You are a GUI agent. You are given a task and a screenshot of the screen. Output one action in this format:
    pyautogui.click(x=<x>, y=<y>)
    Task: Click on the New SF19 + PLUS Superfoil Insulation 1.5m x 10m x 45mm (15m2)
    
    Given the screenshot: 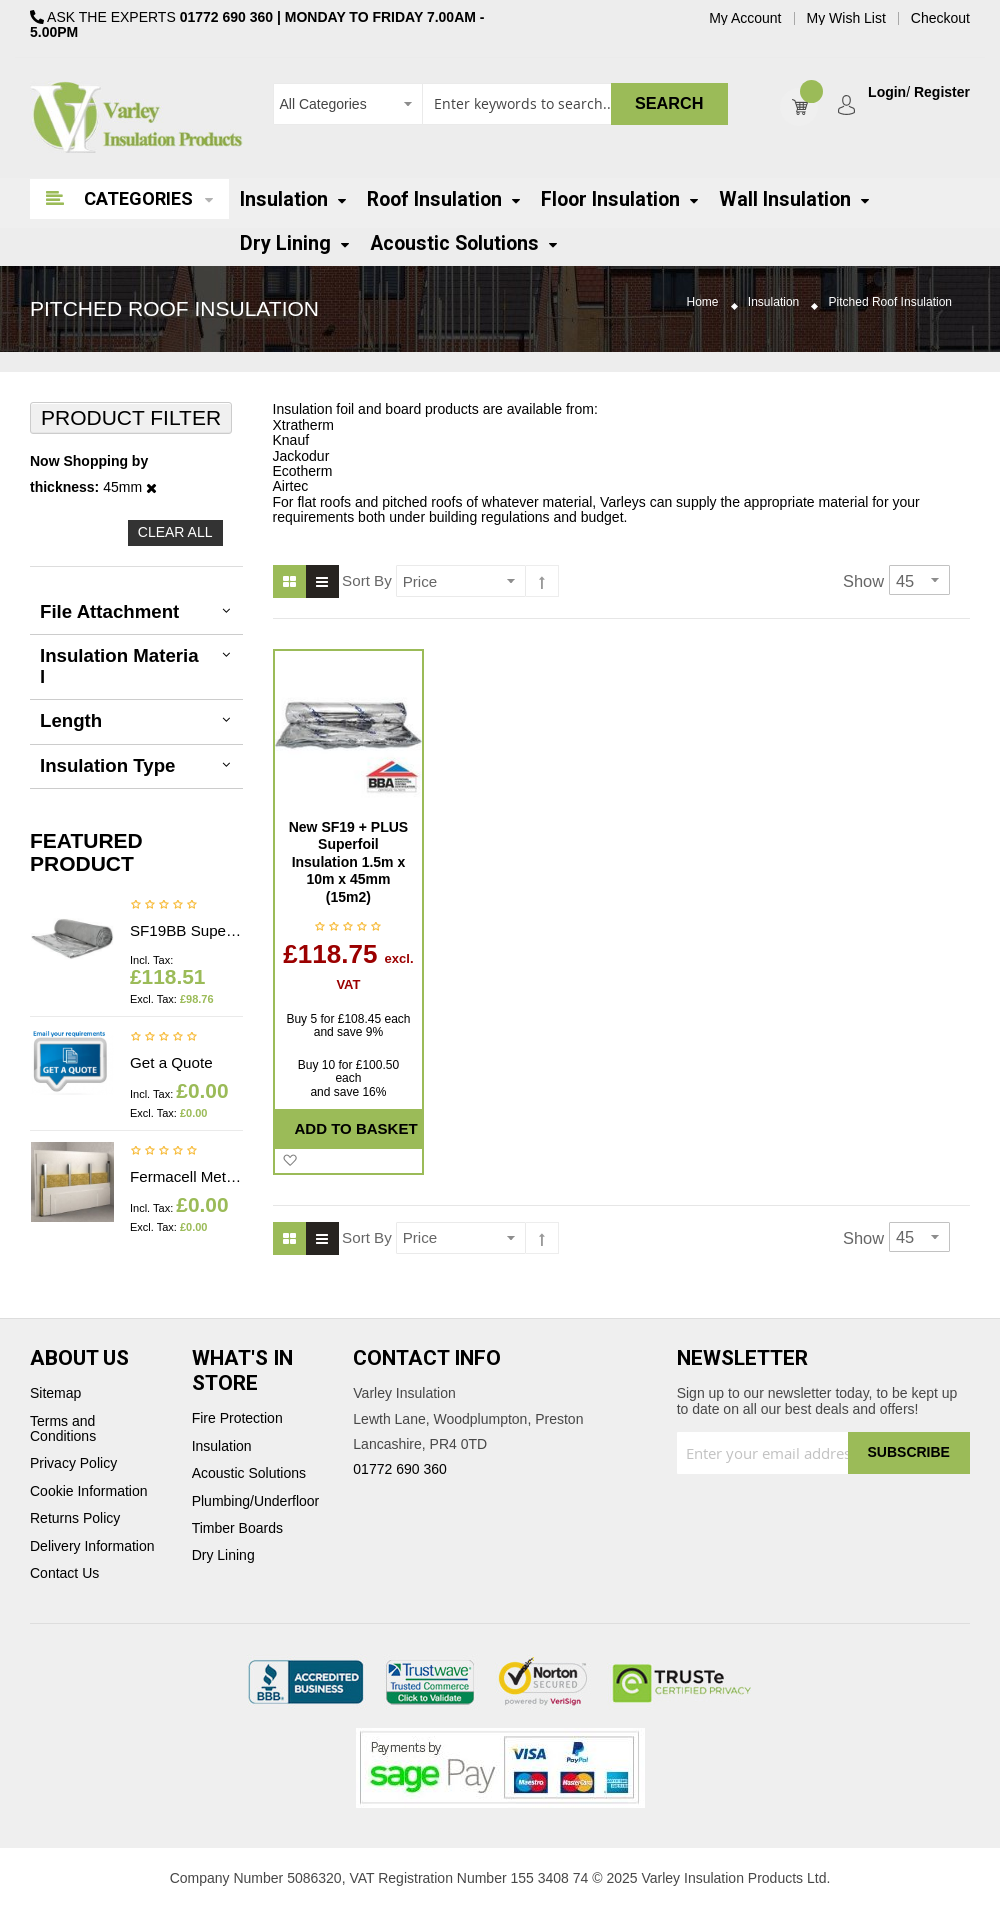 What is the action you would take?
    pyautogui.click(x=348, y=862)
    